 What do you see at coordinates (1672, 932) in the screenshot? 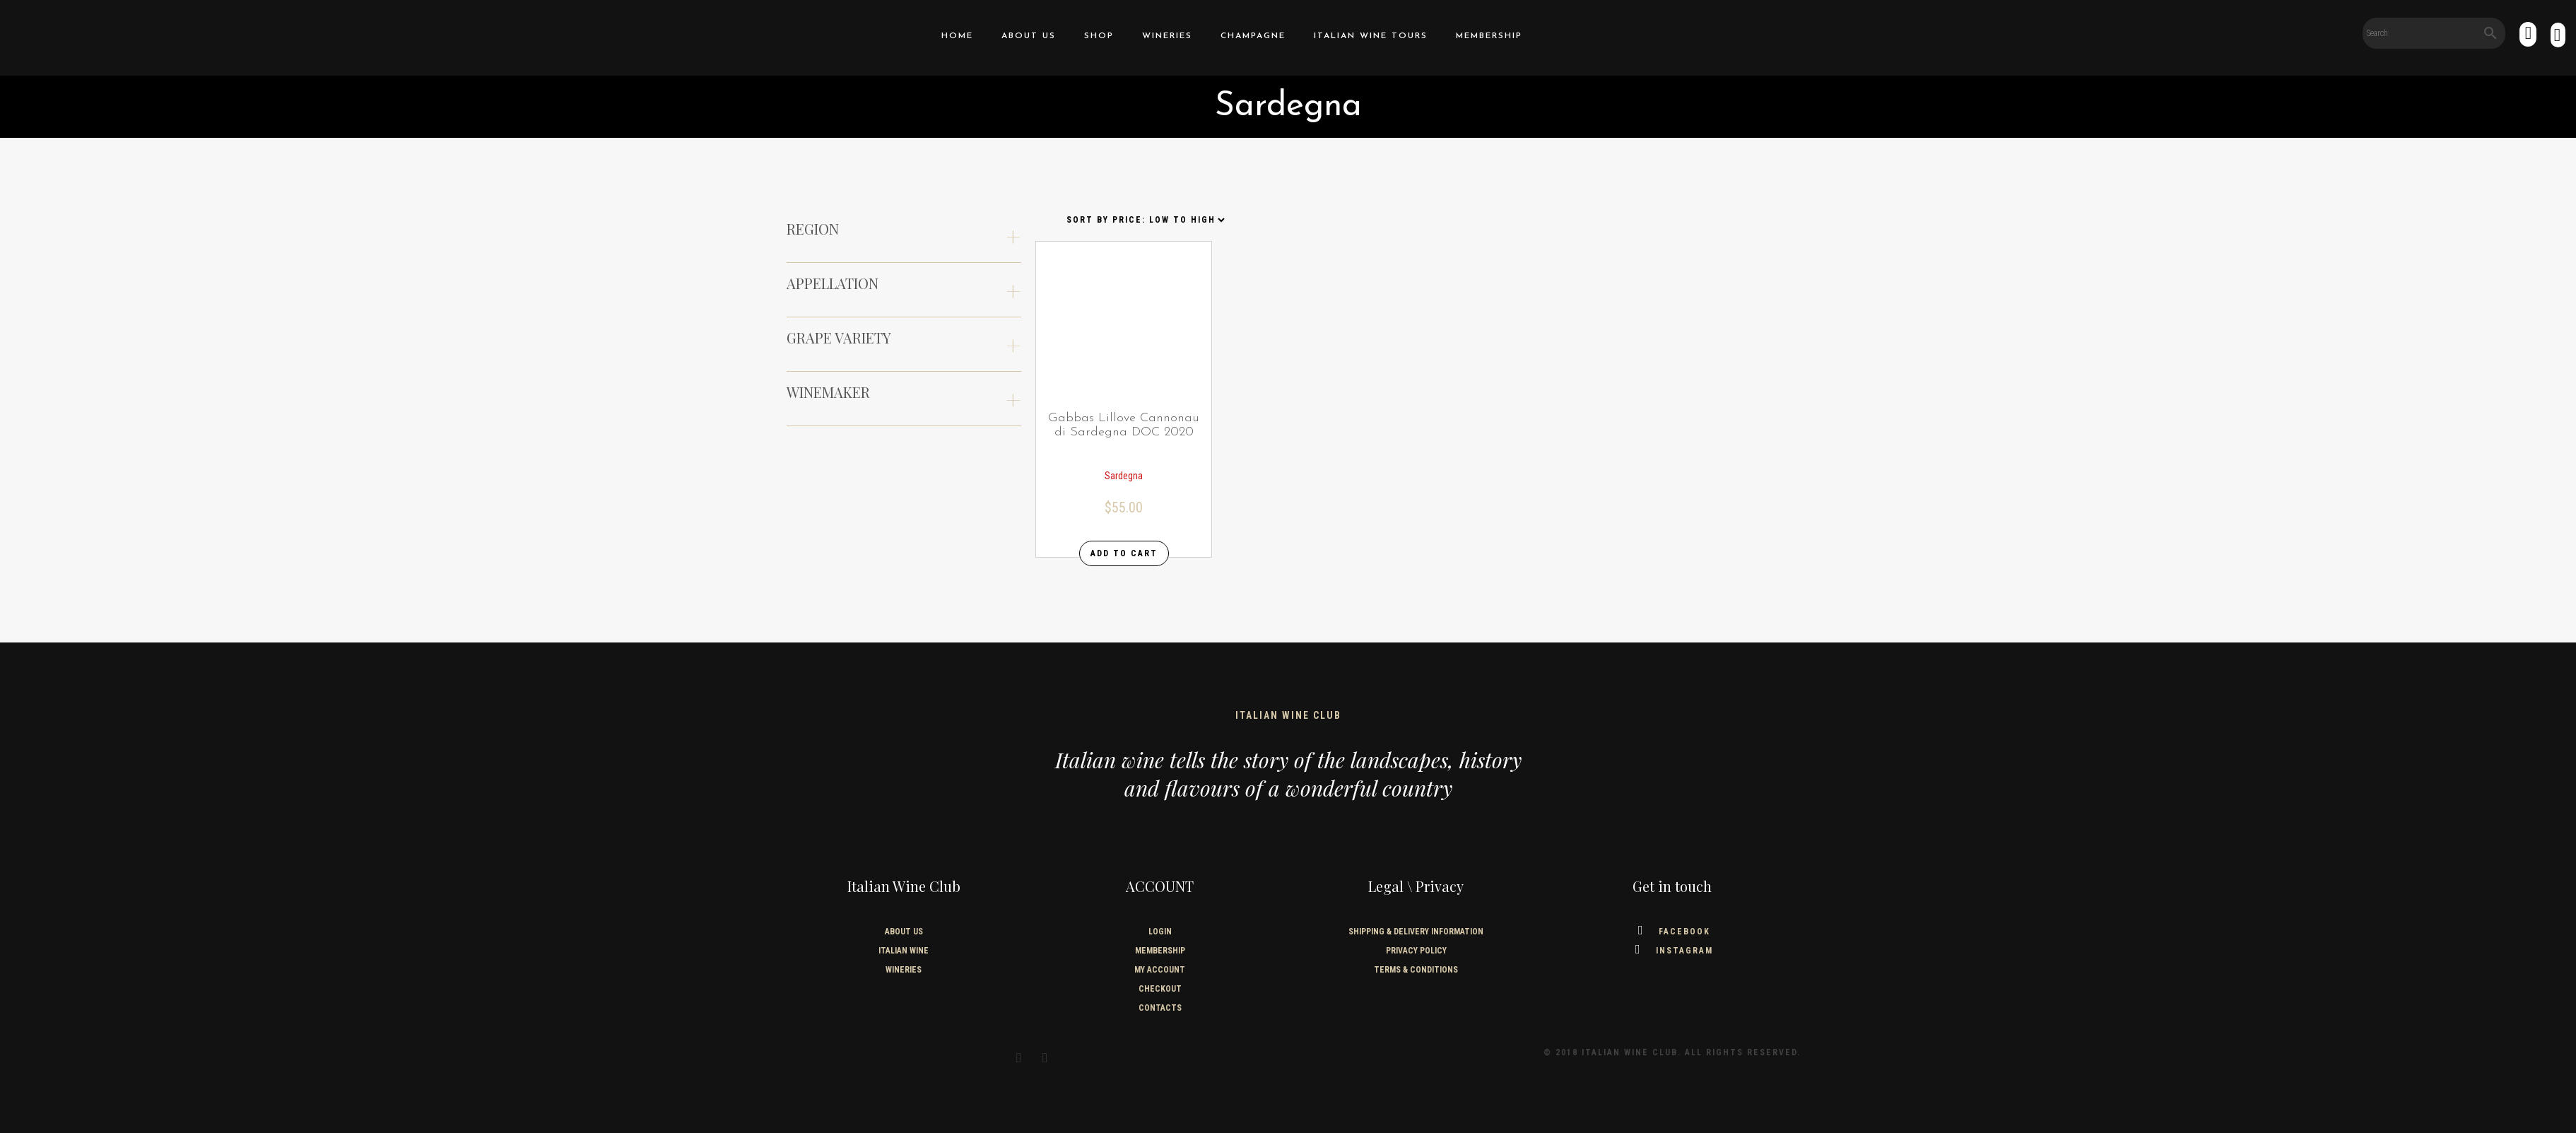
I see `Facebook` at bounding box center [1672, 932].